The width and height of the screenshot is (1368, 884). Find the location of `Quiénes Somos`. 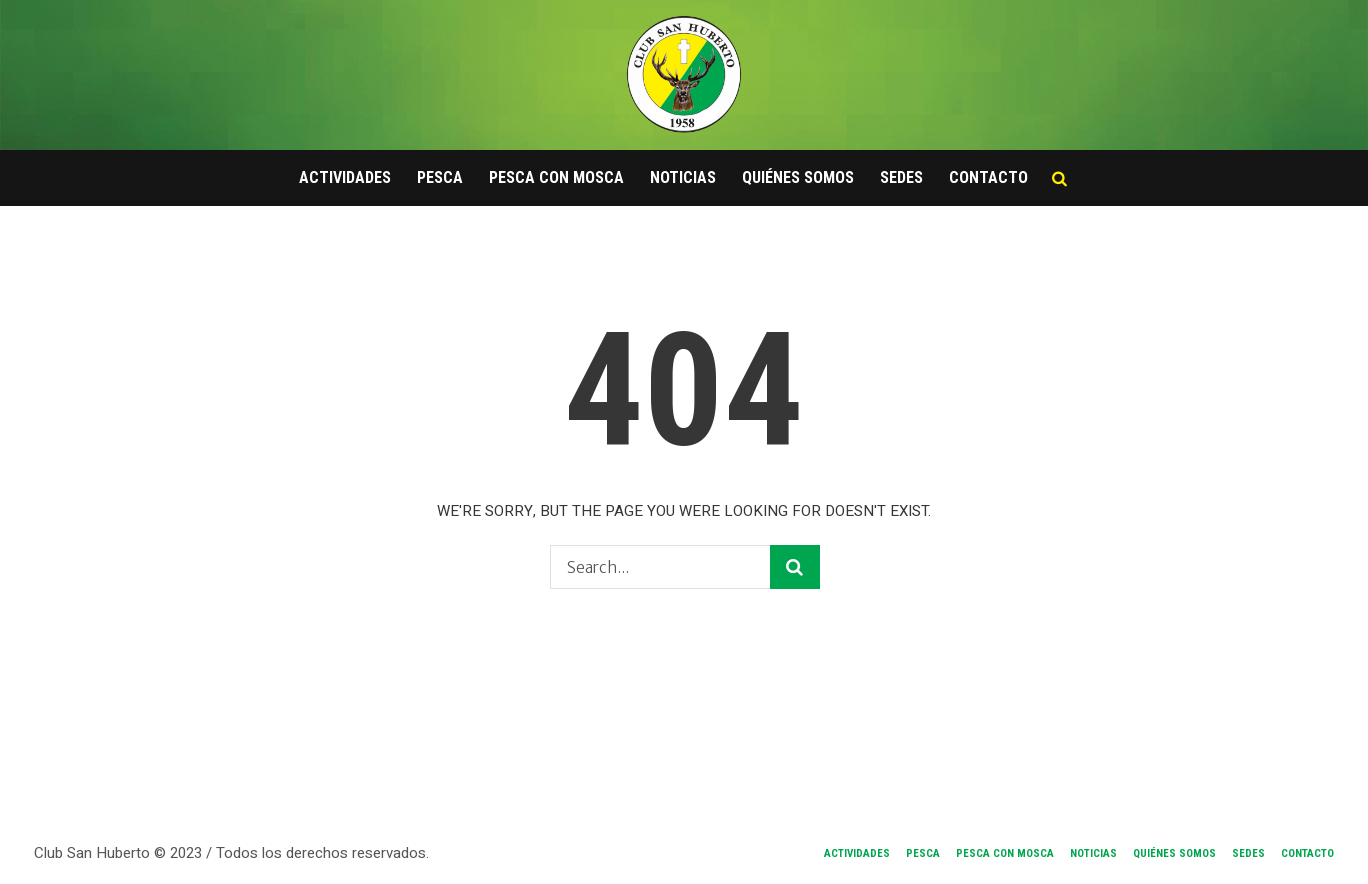

Quiénes Somos is located at coordinates (1174, 853).